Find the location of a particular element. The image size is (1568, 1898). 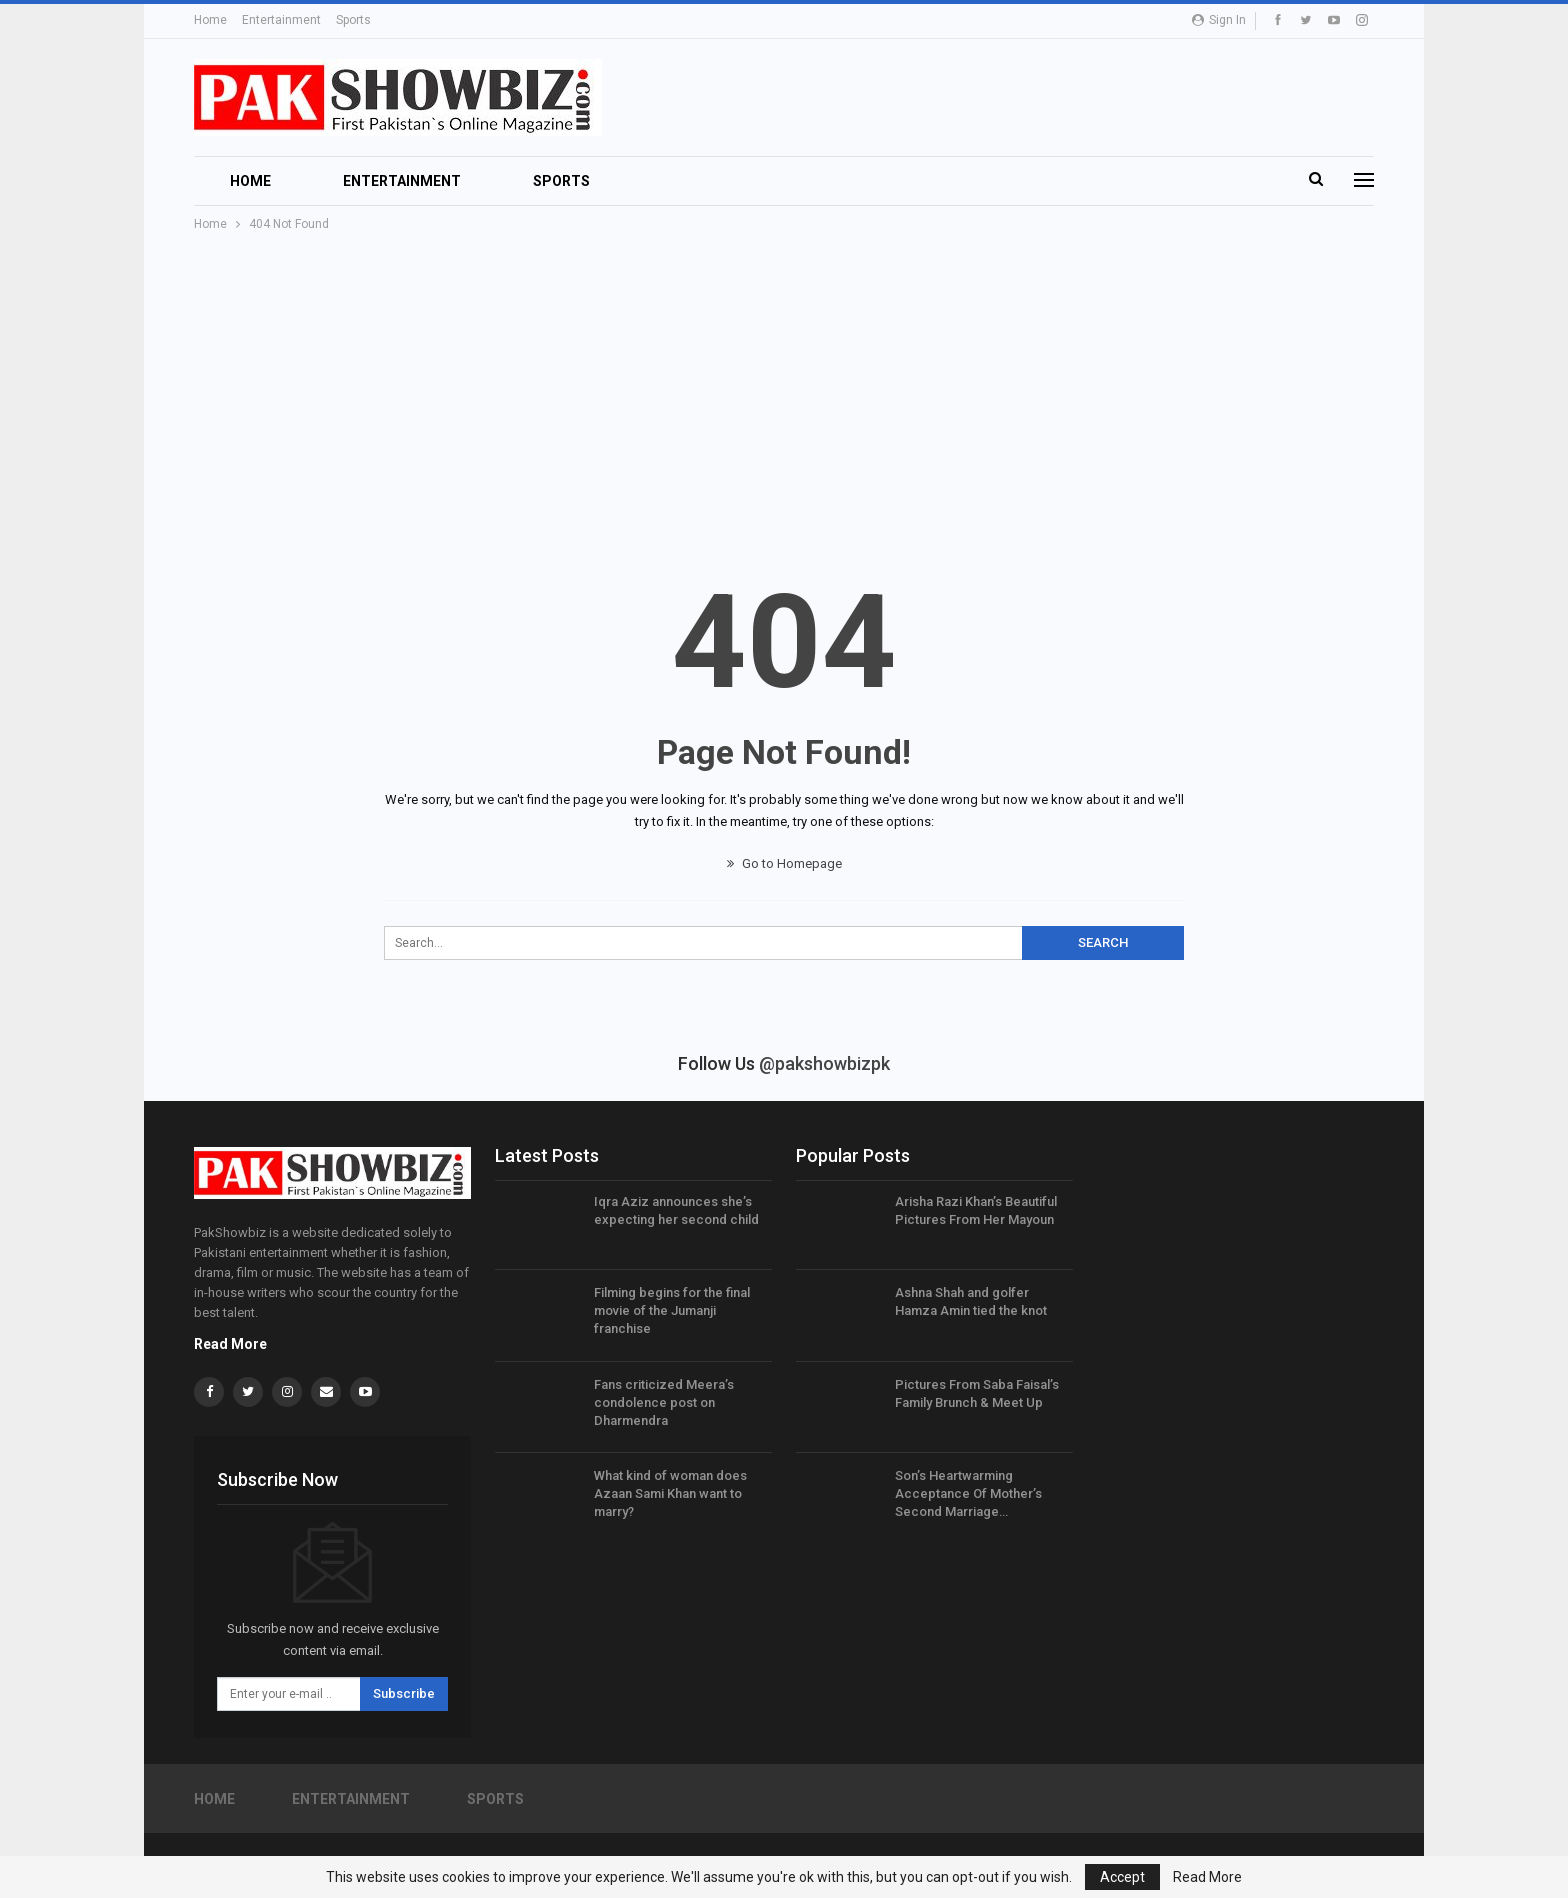

@pakshowbizpk is located at coordinates (824, 1063).